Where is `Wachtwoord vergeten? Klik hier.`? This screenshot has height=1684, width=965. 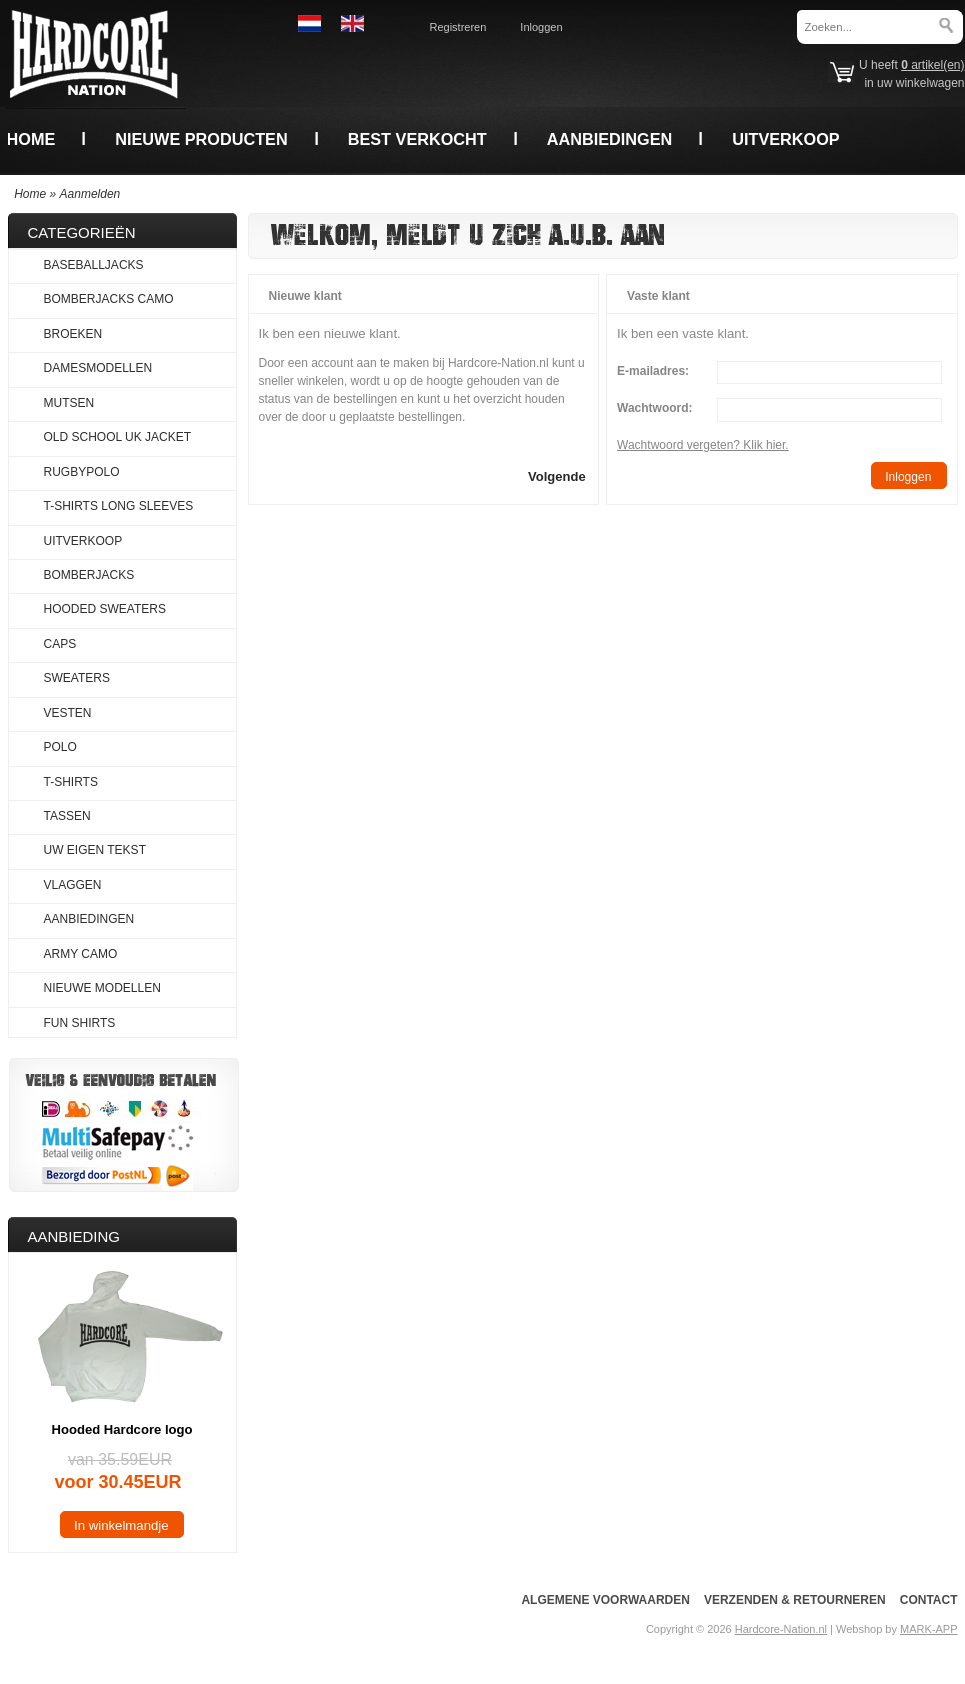
Wachtwoord vergeten? Klik hier. is located at coordinates (703, 445).